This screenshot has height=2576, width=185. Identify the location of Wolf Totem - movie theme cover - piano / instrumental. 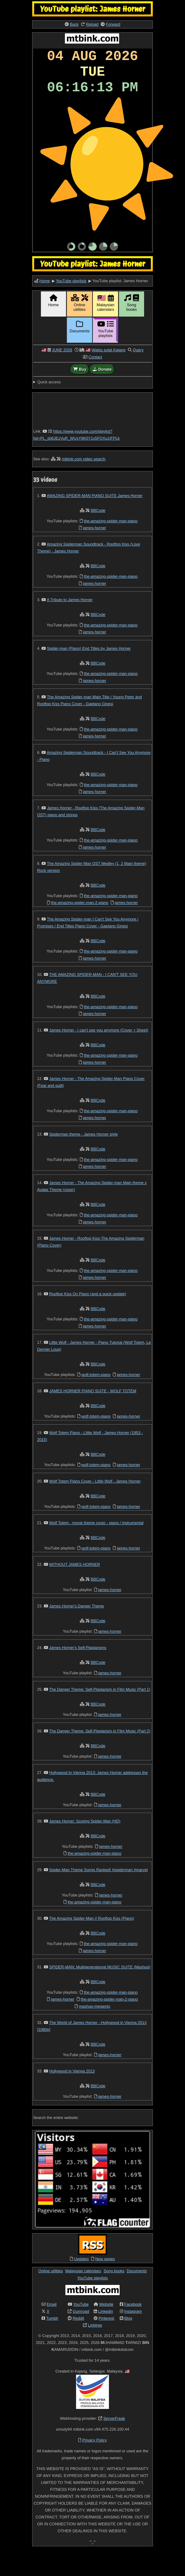
(96, 1548).